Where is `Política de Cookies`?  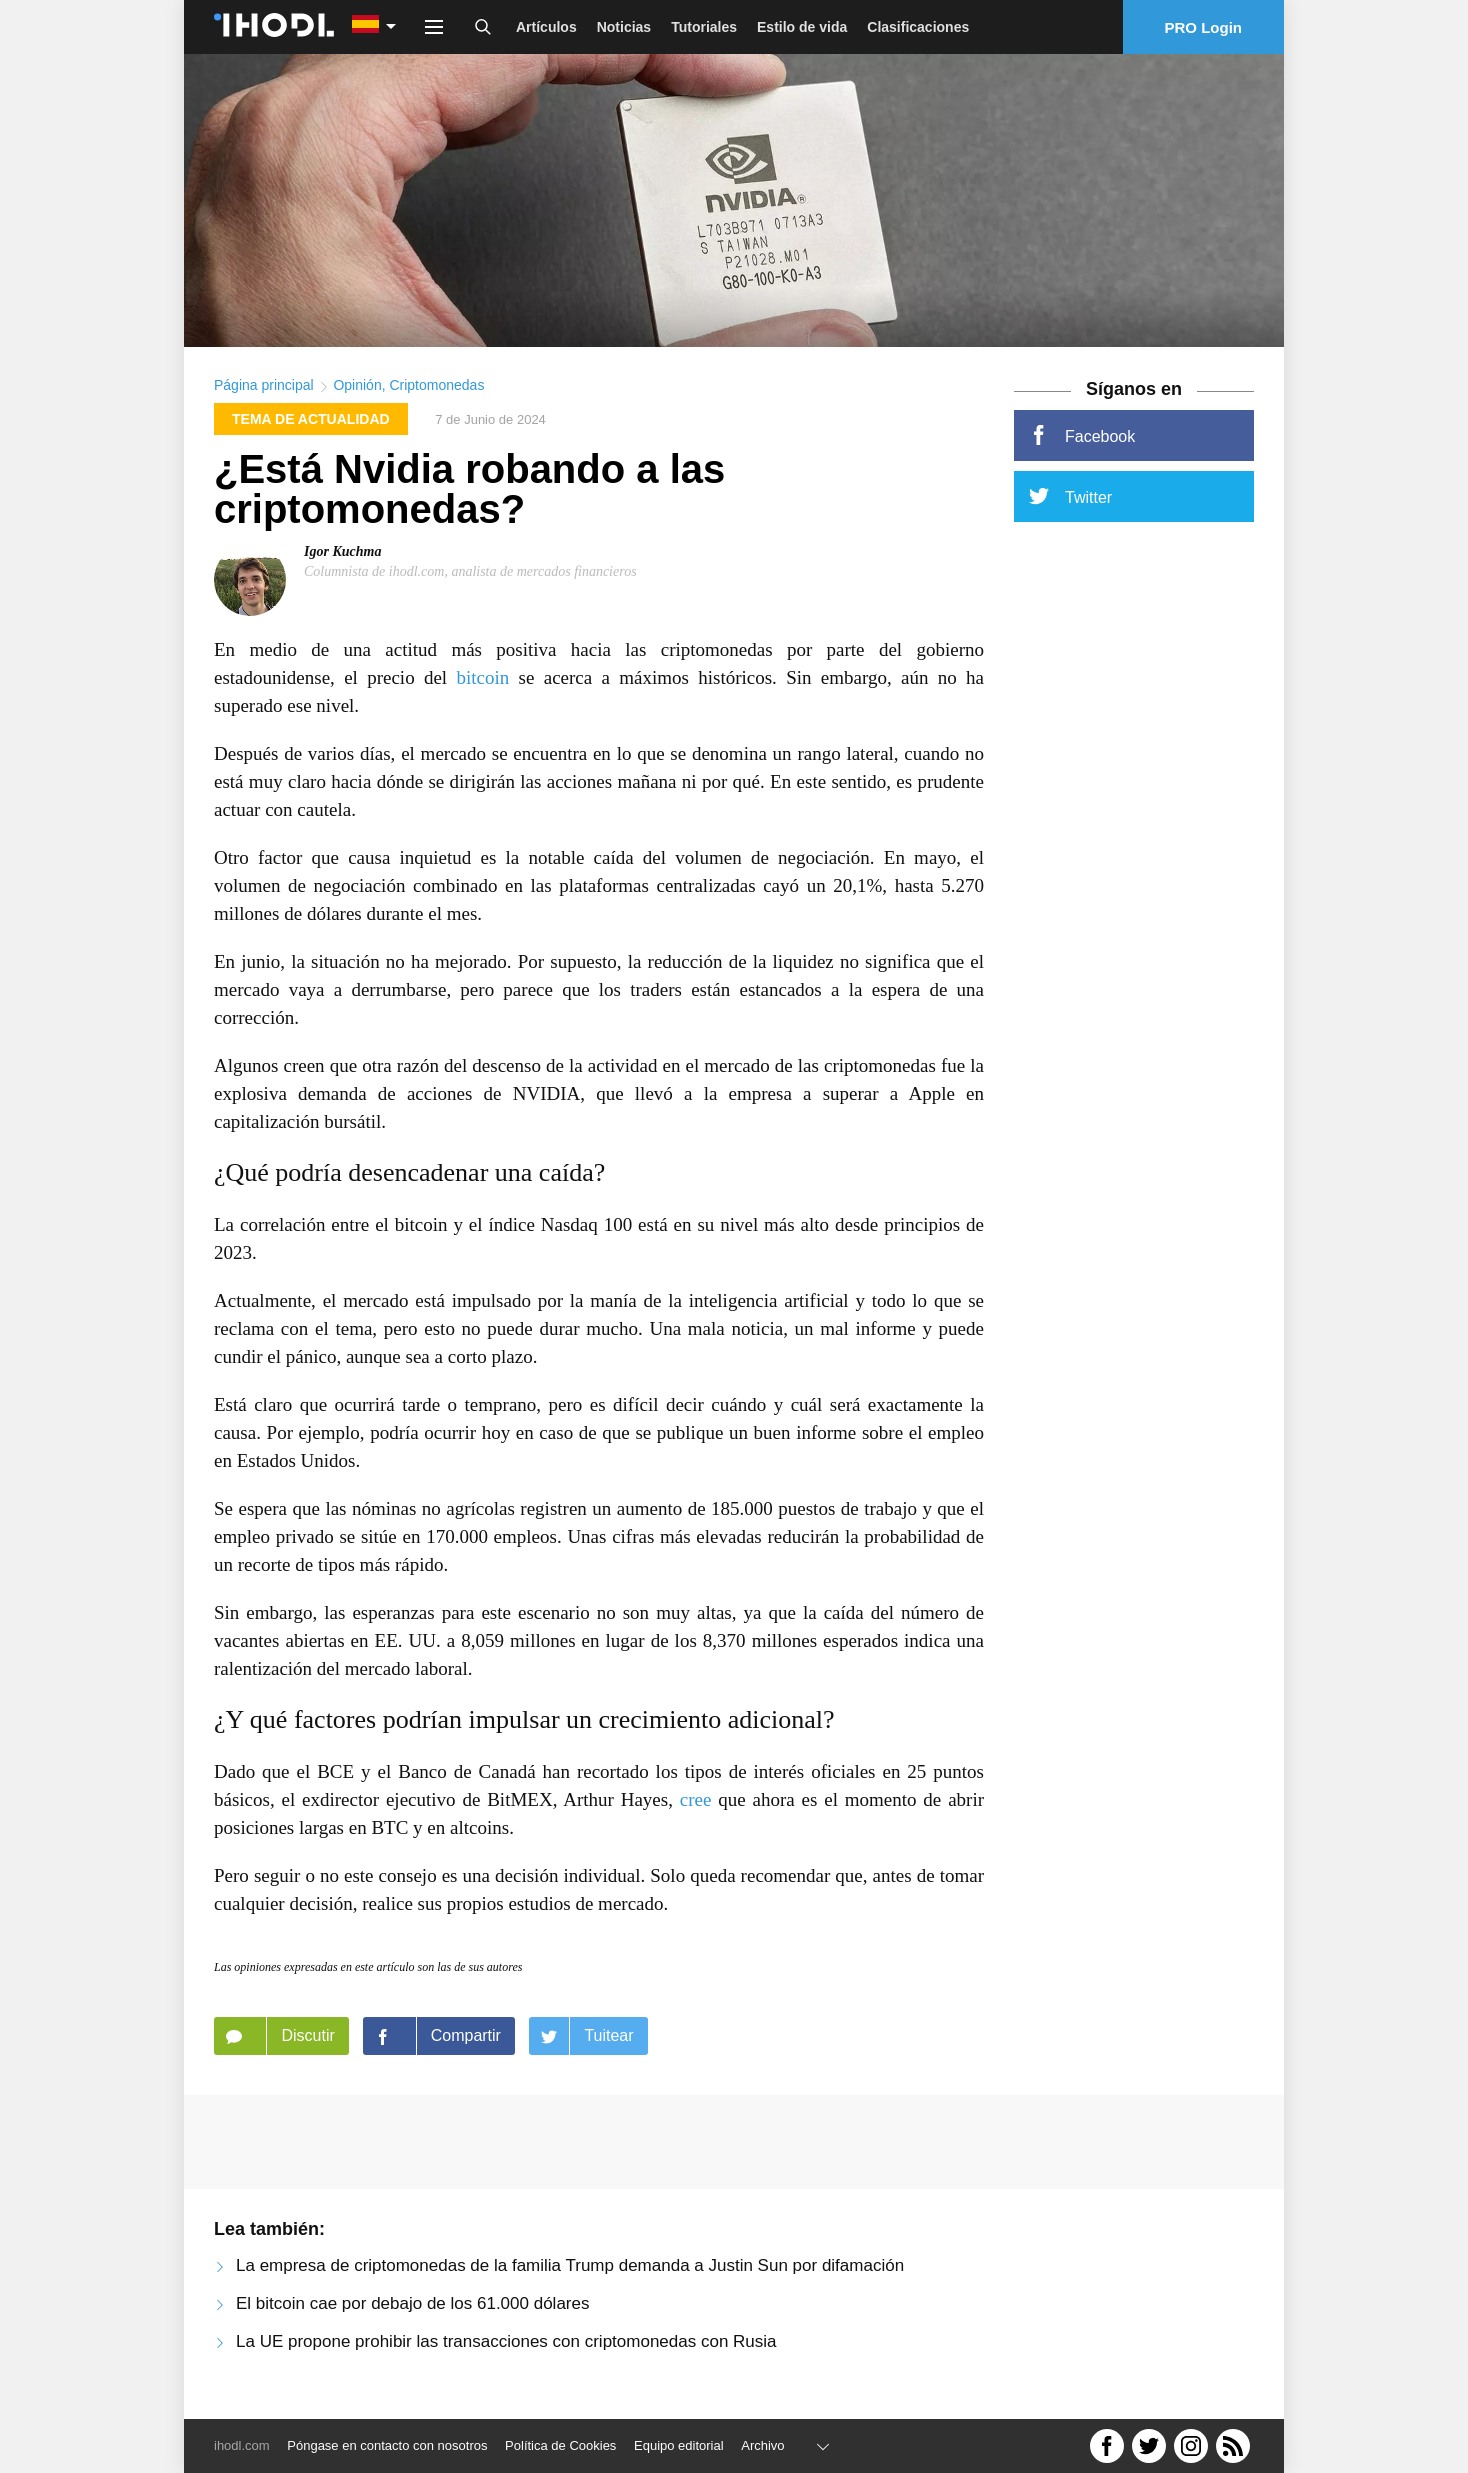
Política de Cookies is located at coordinates (560, 2445).